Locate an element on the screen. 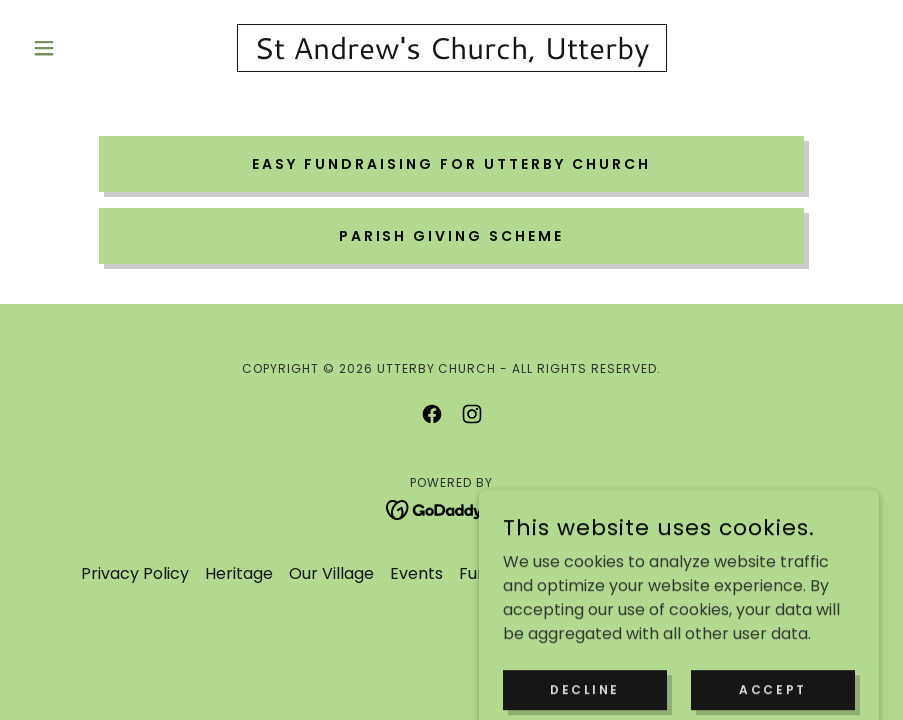 Image resolution: width=903 pixels, height=720 pixels. Parish Giving Scheme is located at coordinates (452, 236).